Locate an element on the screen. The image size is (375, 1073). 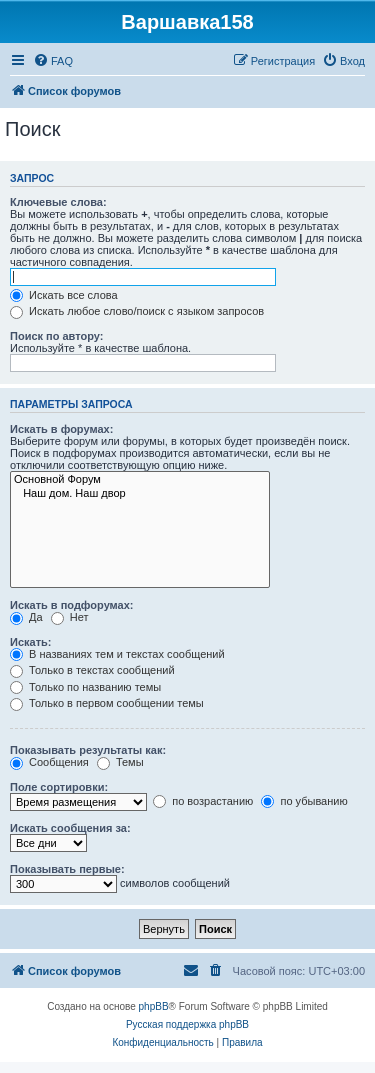
по возрастанию is located at coordinates (203, 801).